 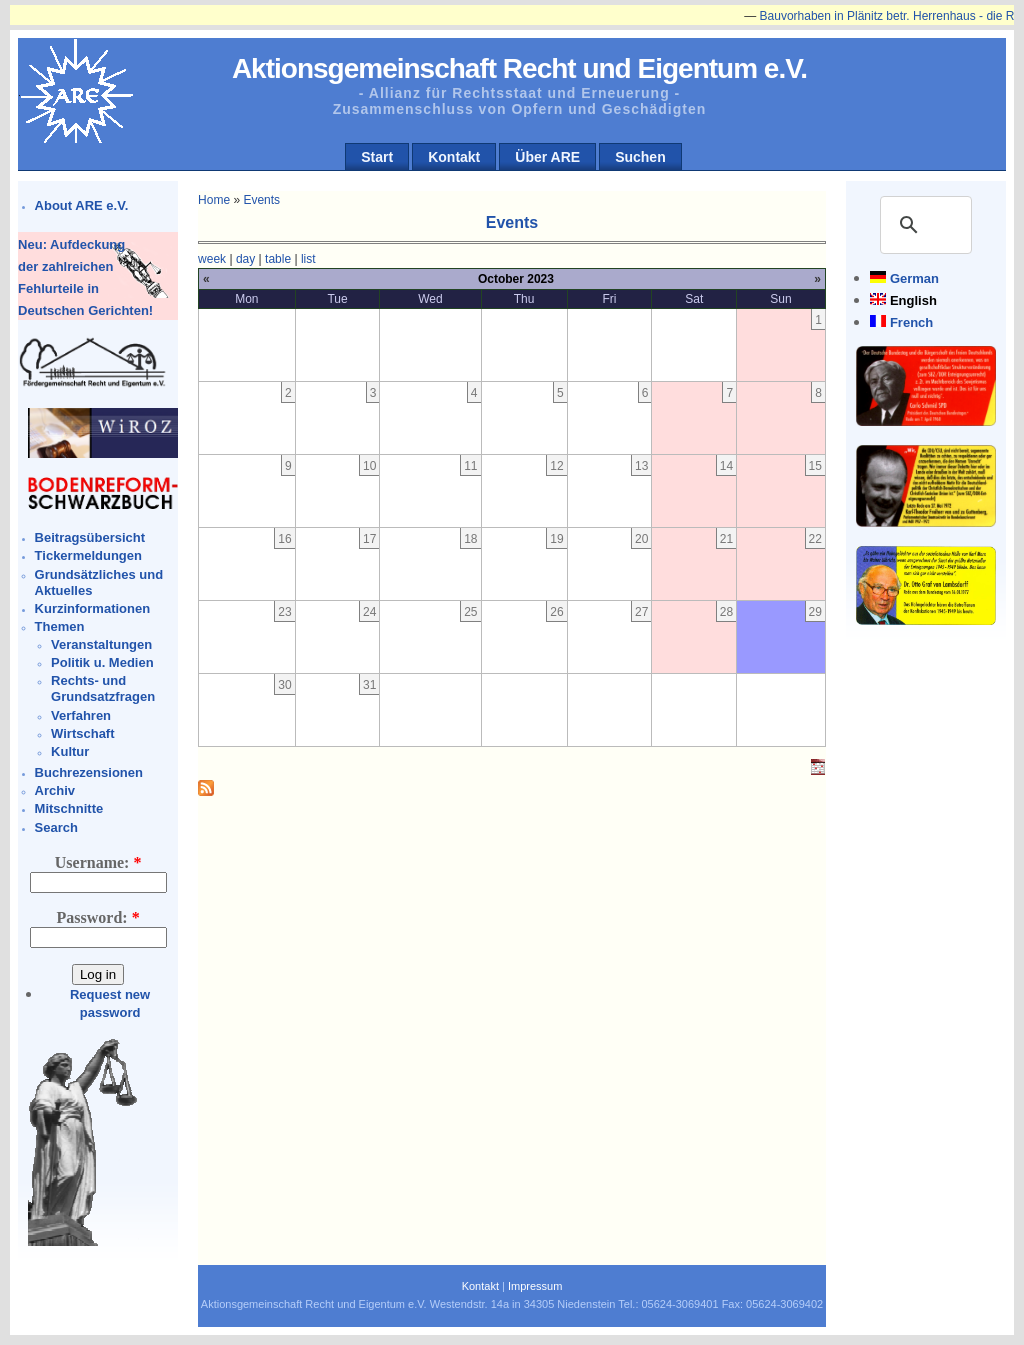 I want to click on Aktionsgemeinschaft Recht und Eigentum e.V., so click(x=519, y=68).